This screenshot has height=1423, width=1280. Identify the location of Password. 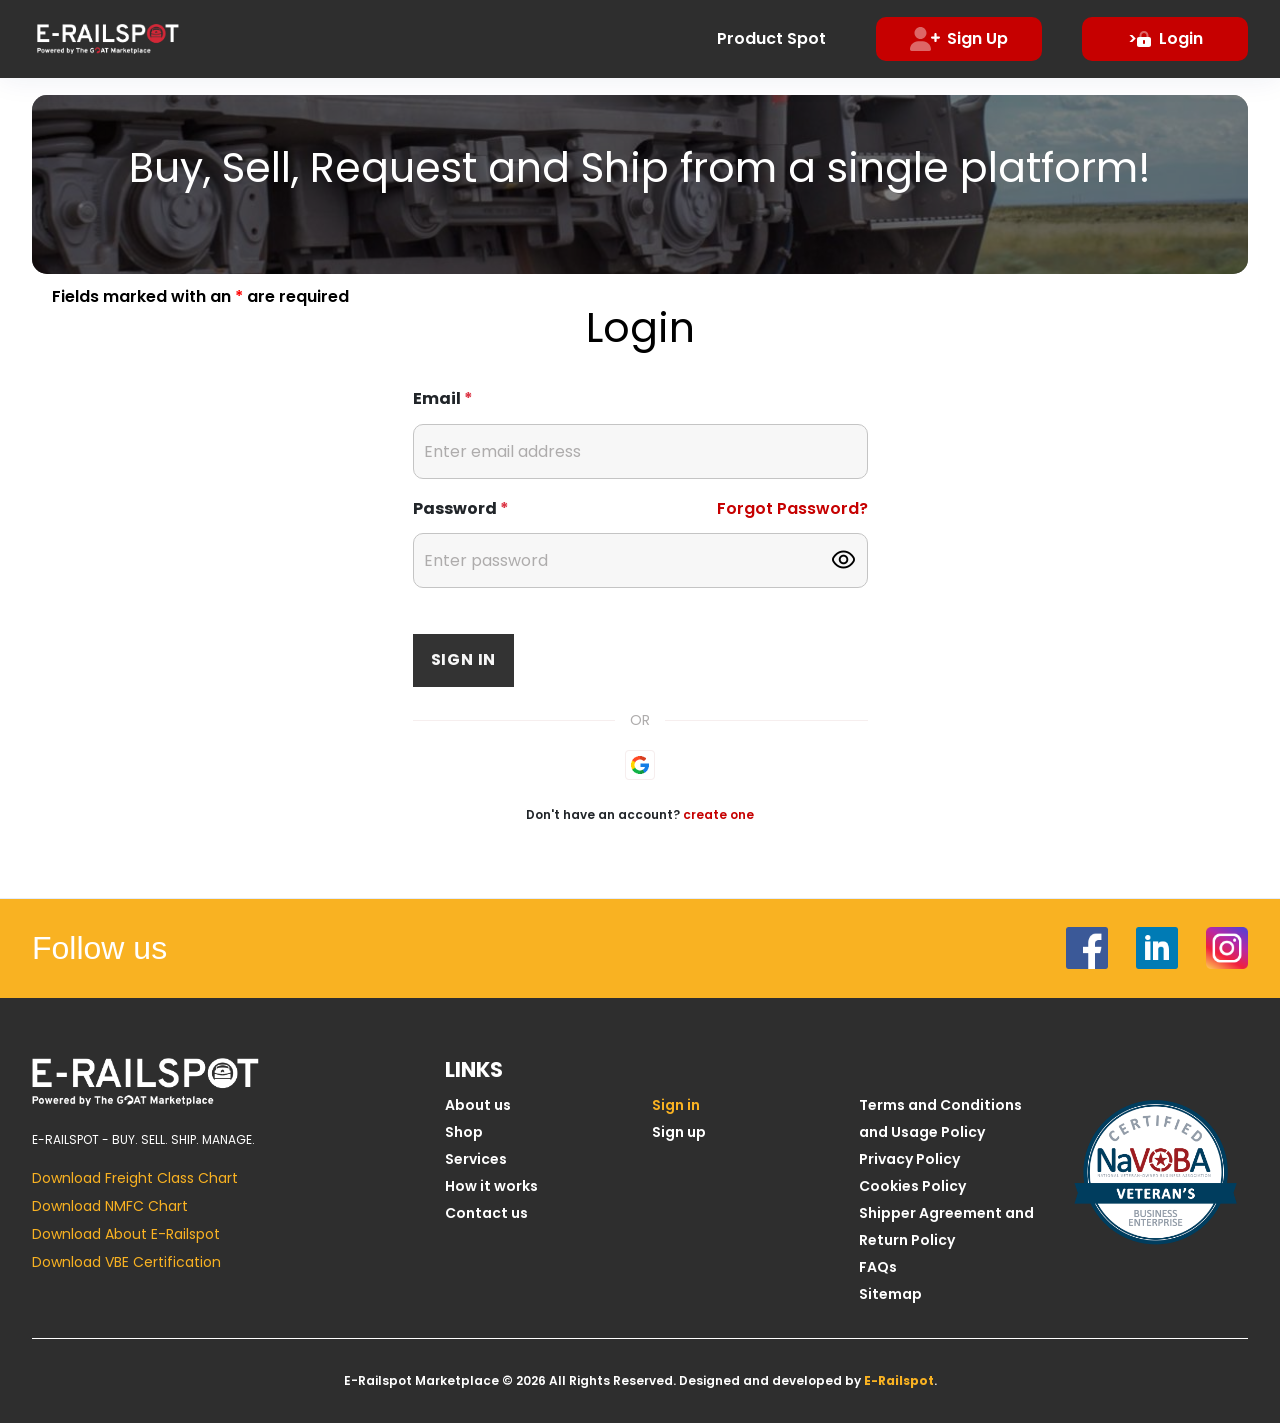
(461, 508).